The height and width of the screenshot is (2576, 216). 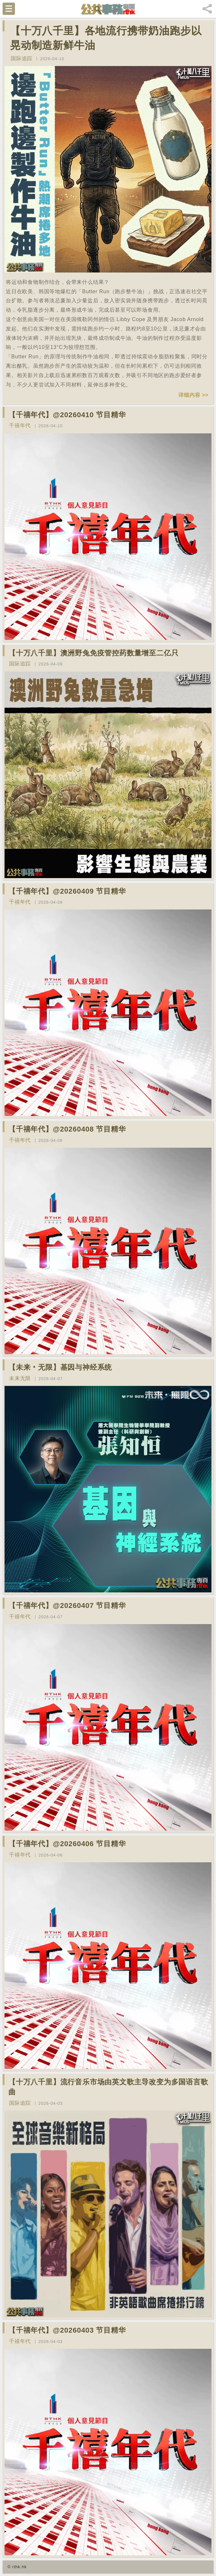 I want to click on 【千禧年代】@20260407 节目精华, so click(x=67, y=1605).